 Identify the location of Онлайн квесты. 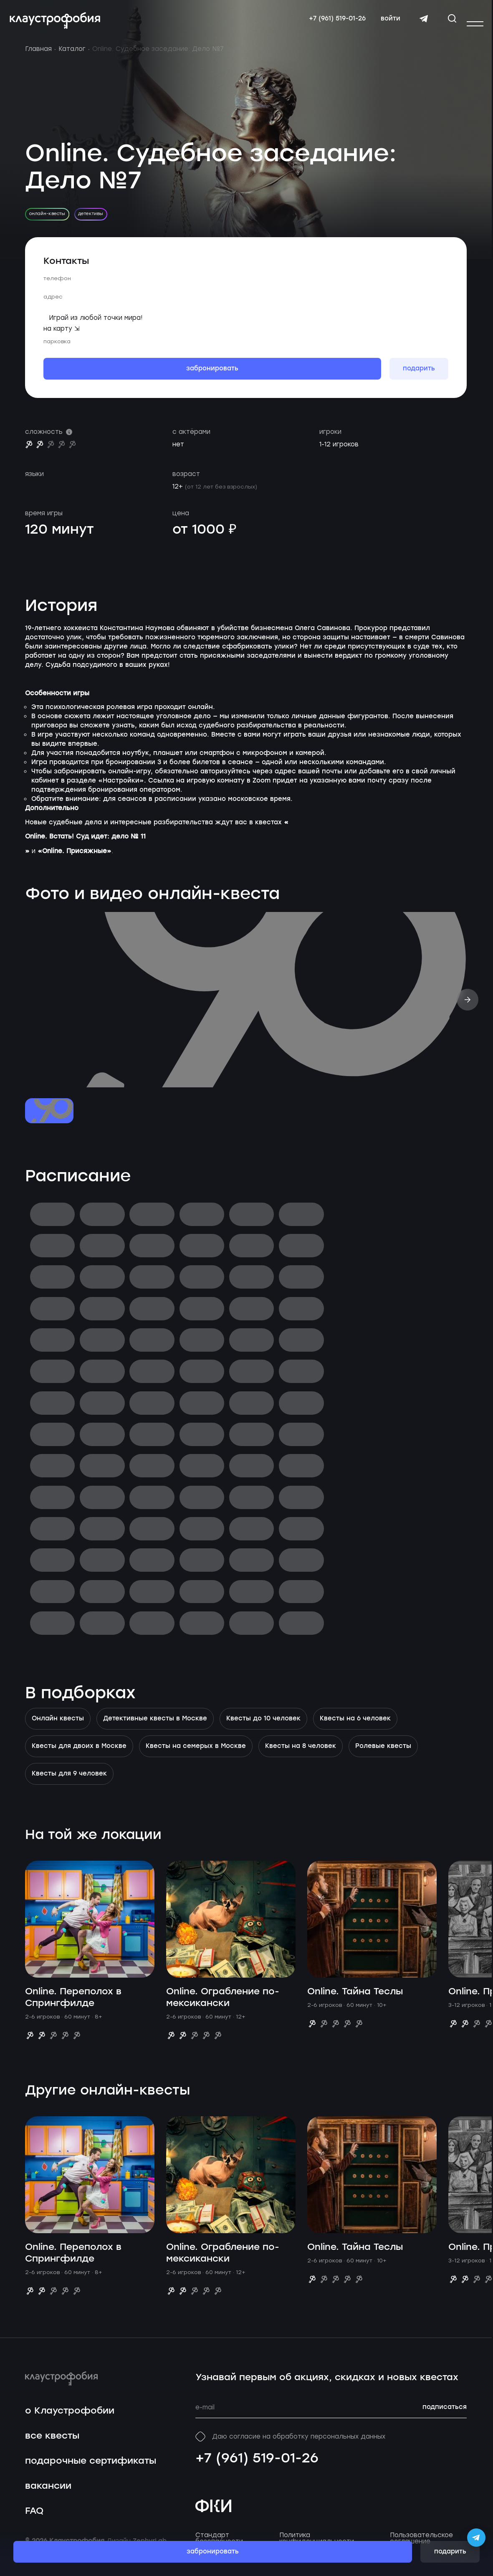
(58, 1727).